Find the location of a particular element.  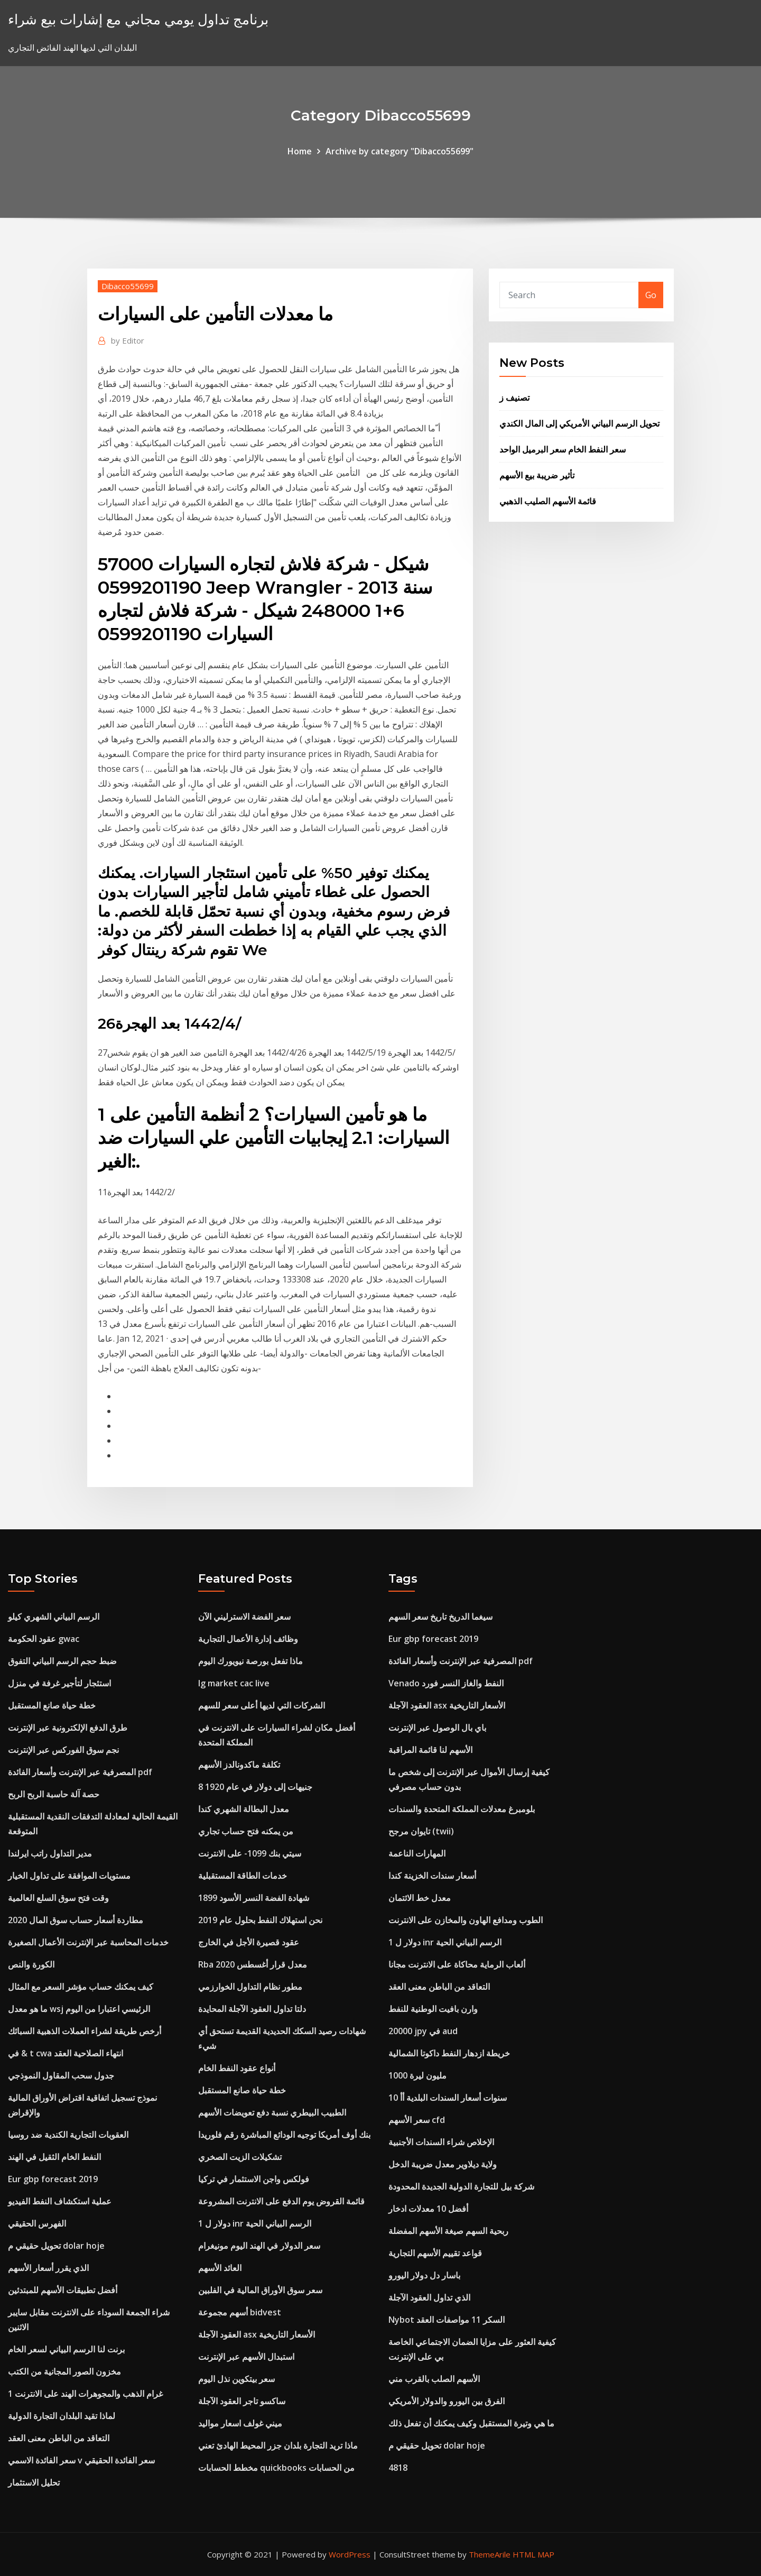

عقود الحكومة gwac is located at coordinates (43, 1639).